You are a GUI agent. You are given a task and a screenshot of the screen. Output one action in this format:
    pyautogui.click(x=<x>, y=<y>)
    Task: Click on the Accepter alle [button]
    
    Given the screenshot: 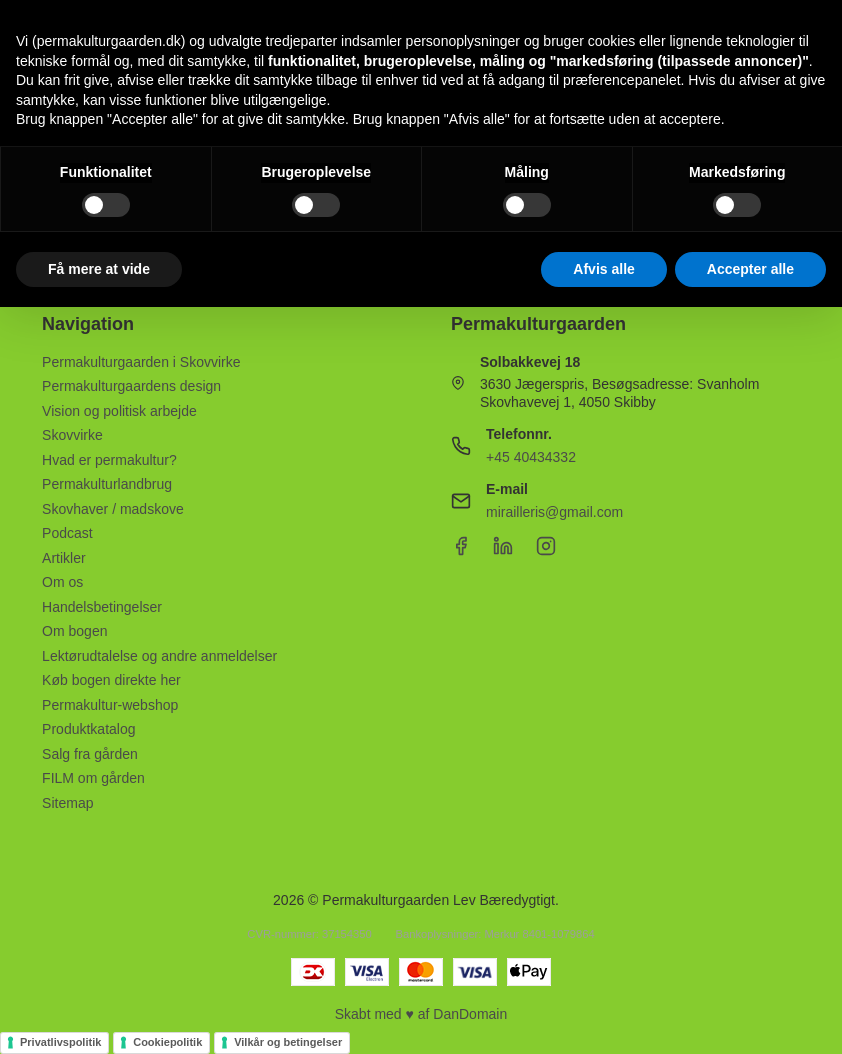 What is the action you would take?
    pyautogui.click(x=750, y=269)
    